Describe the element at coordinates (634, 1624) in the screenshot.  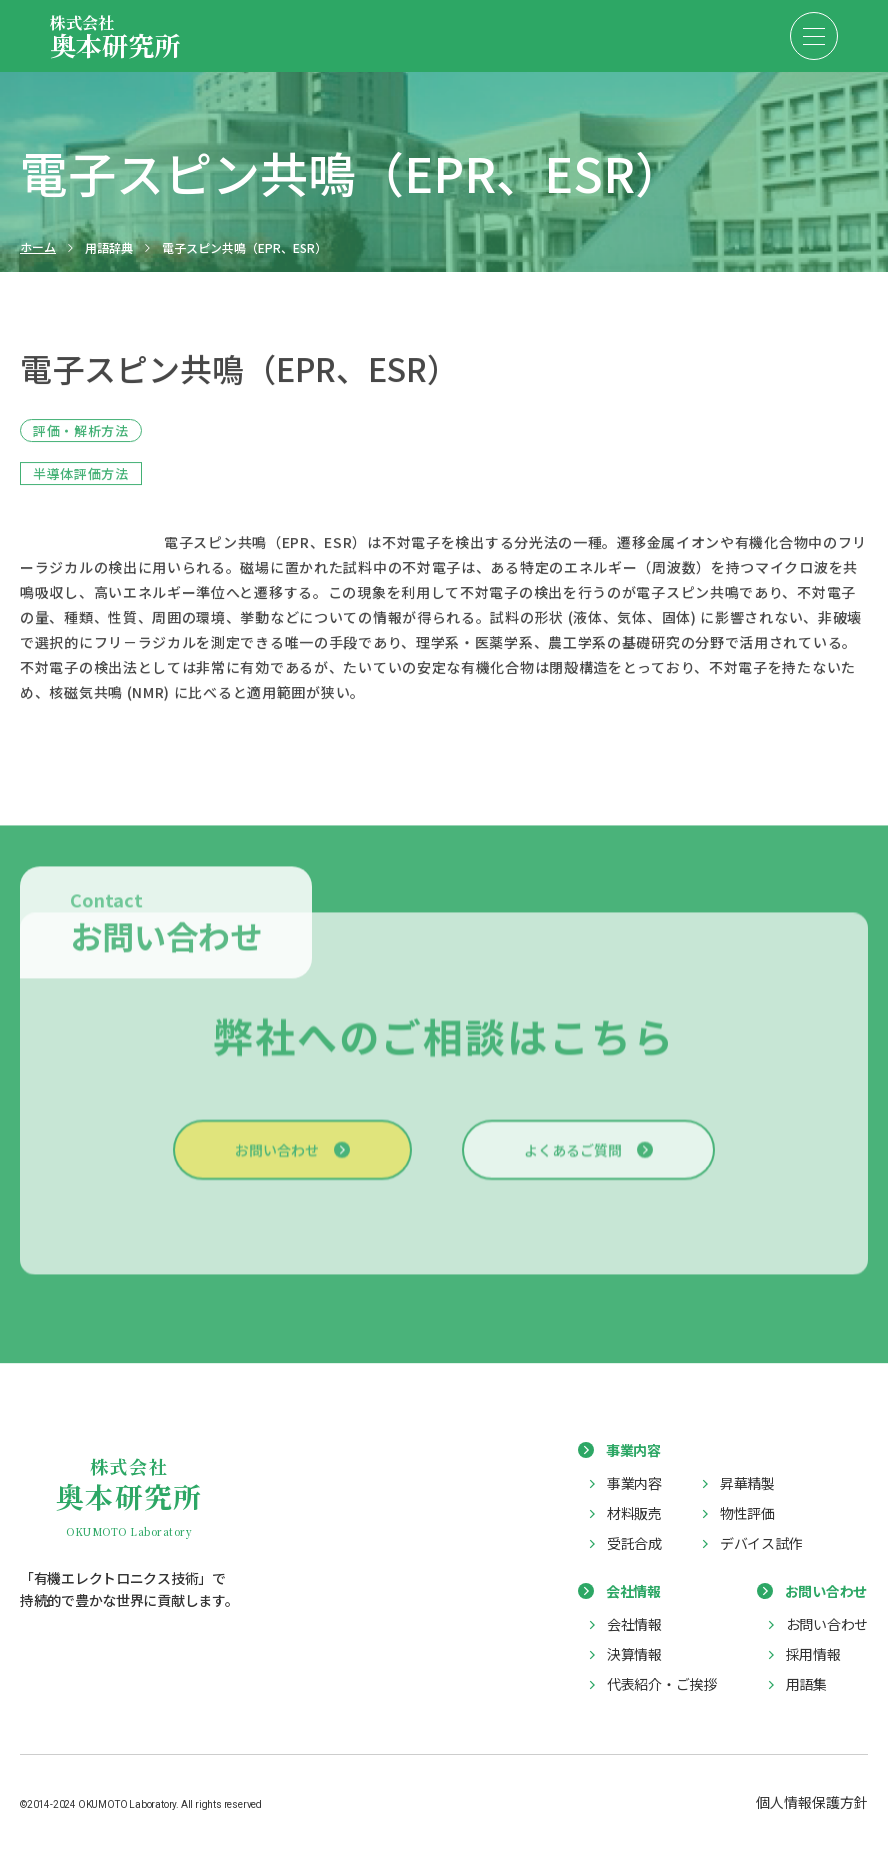
I see `会社情報` at that location.